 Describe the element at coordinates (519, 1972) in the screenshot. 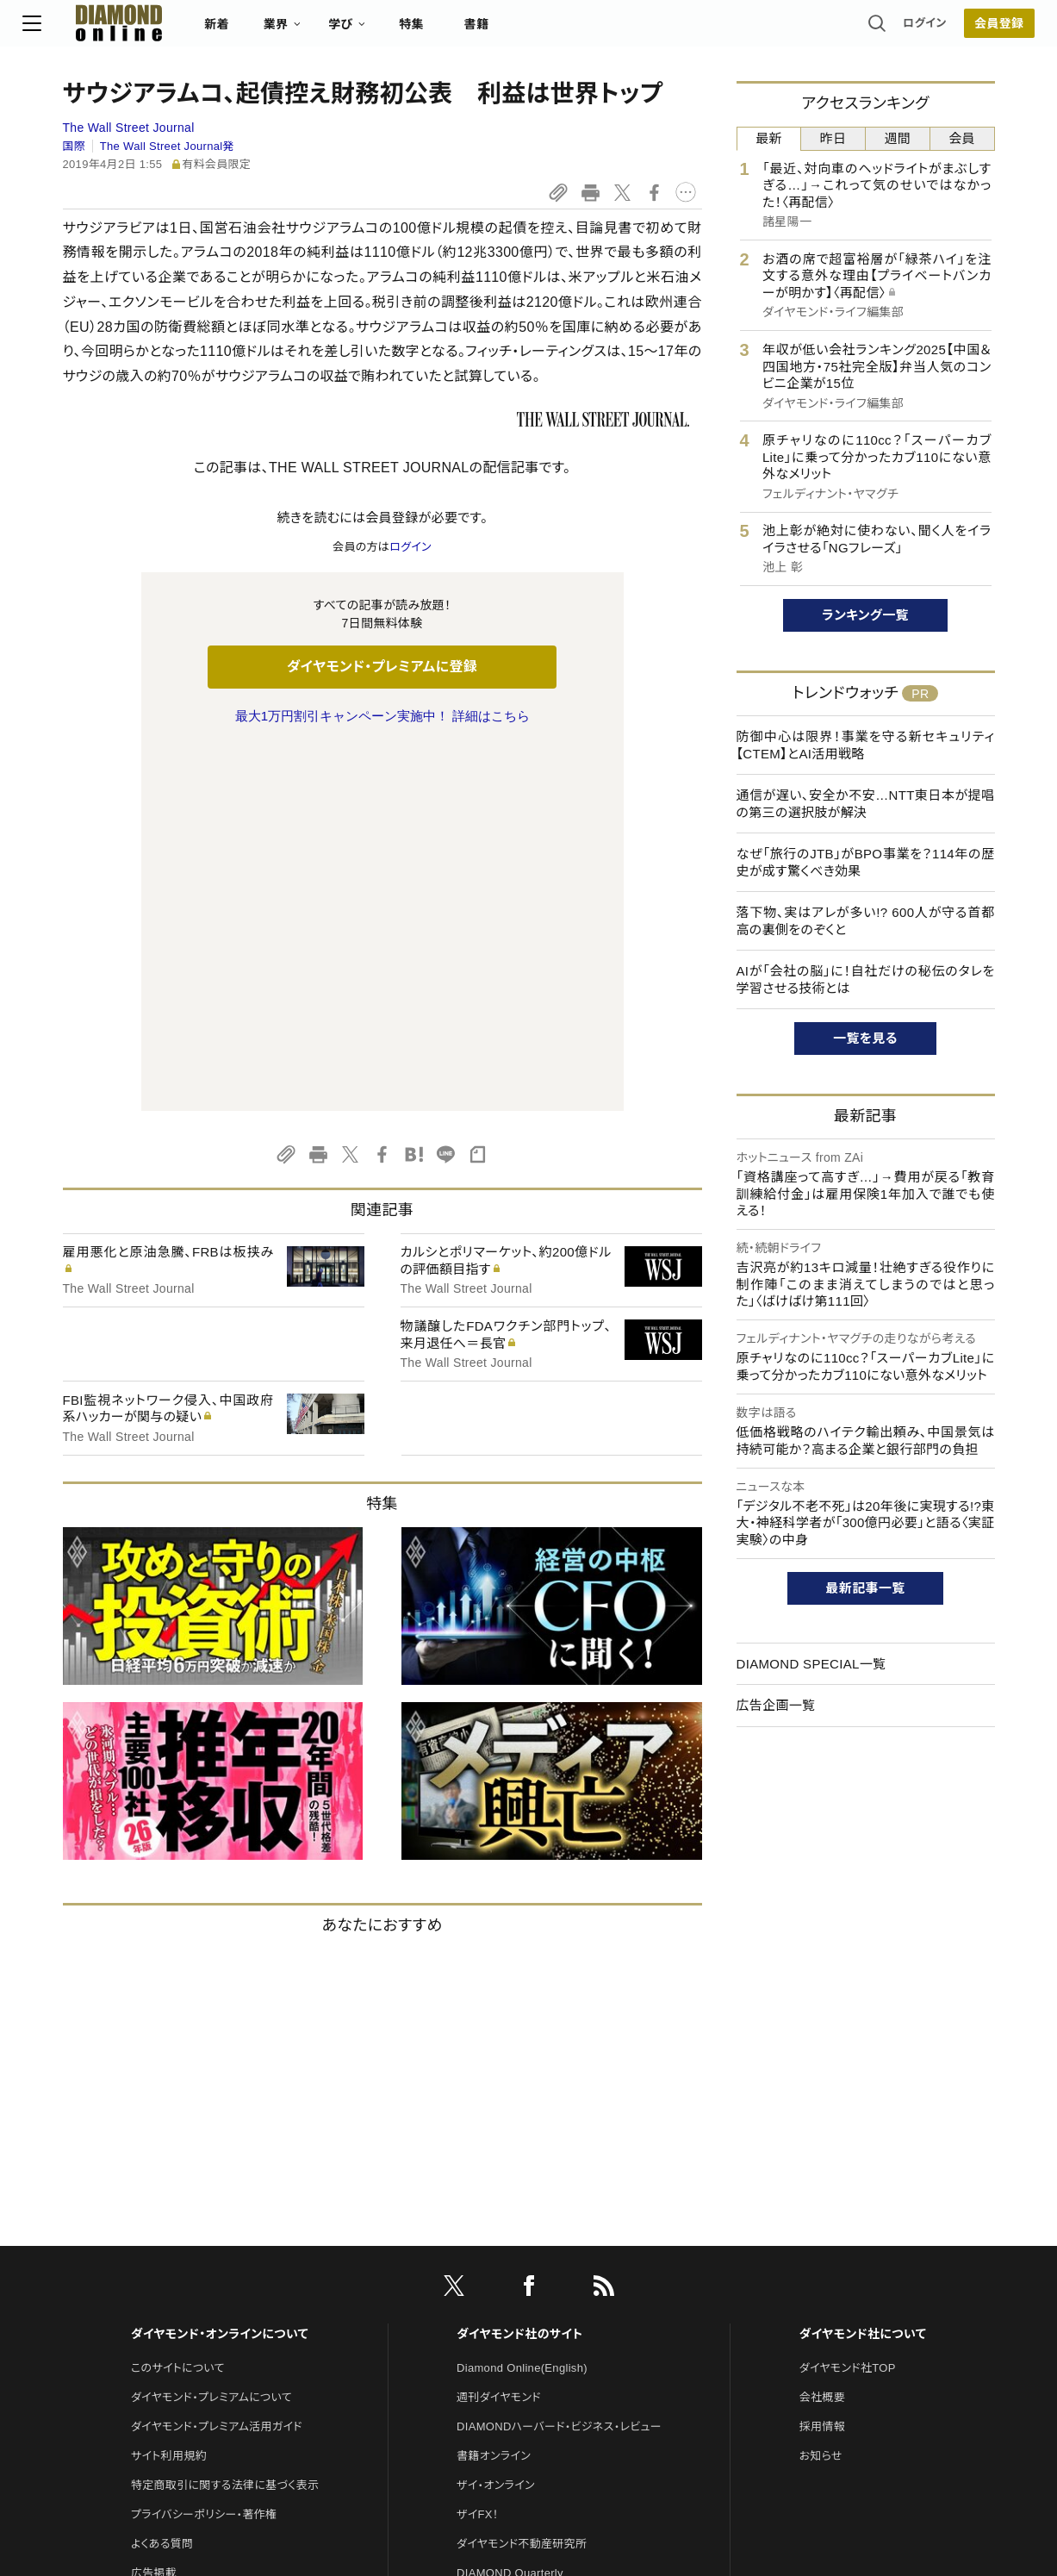

I see `ダイヤモンド社のサイト` at that location.